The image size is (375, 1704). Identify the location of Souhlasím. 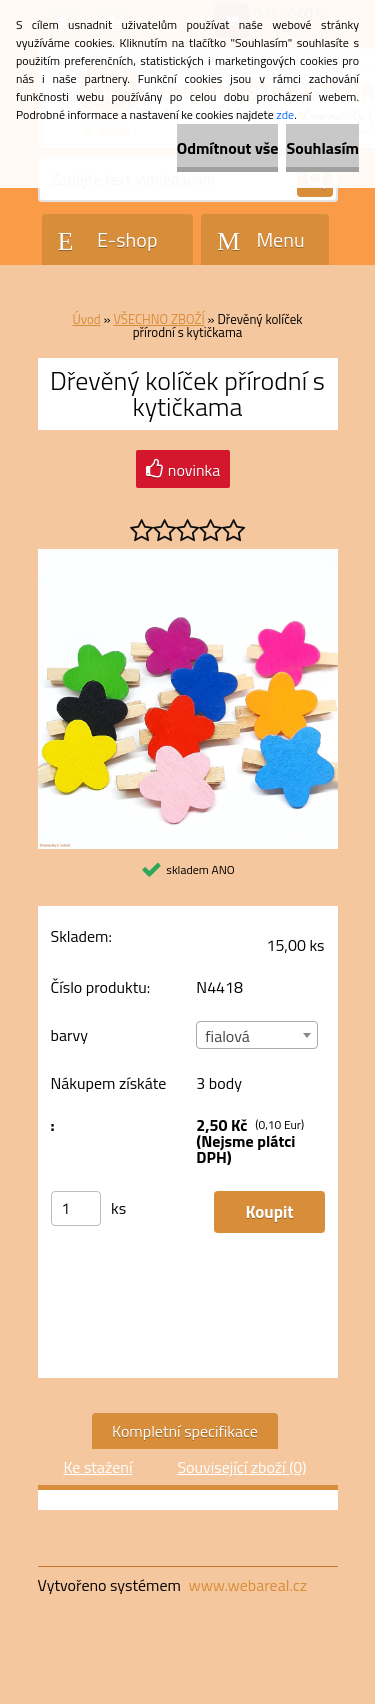
(322, 148).